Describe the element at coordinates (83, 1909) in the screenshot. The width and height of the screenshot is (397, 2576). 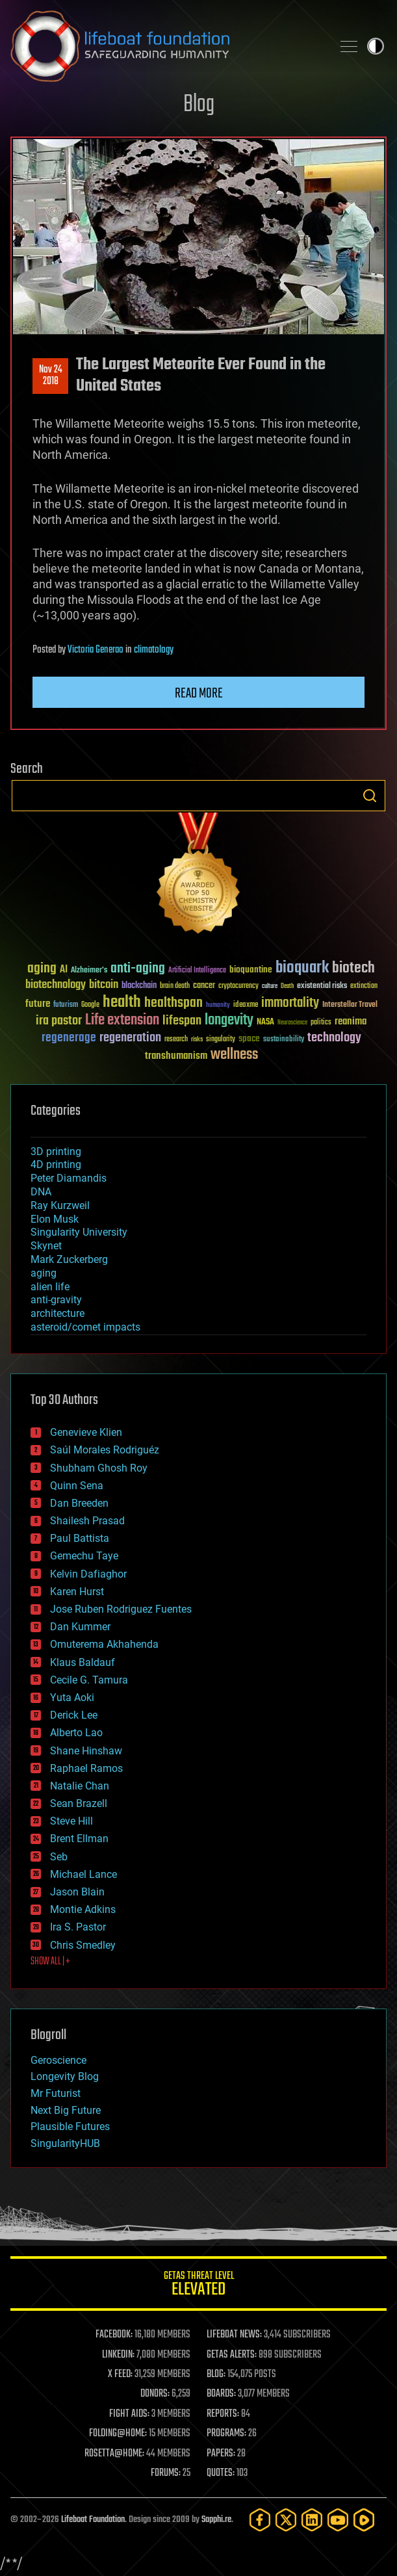
I see `Montie Adkins` at that location.